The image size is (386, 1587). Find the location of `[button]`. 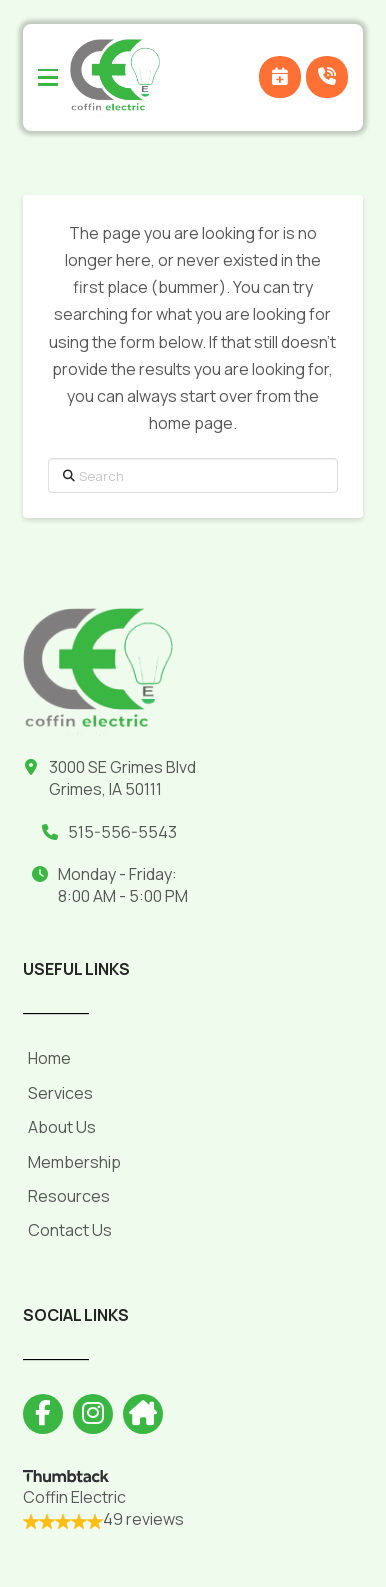

[button] is located at coordinates (48, 78).